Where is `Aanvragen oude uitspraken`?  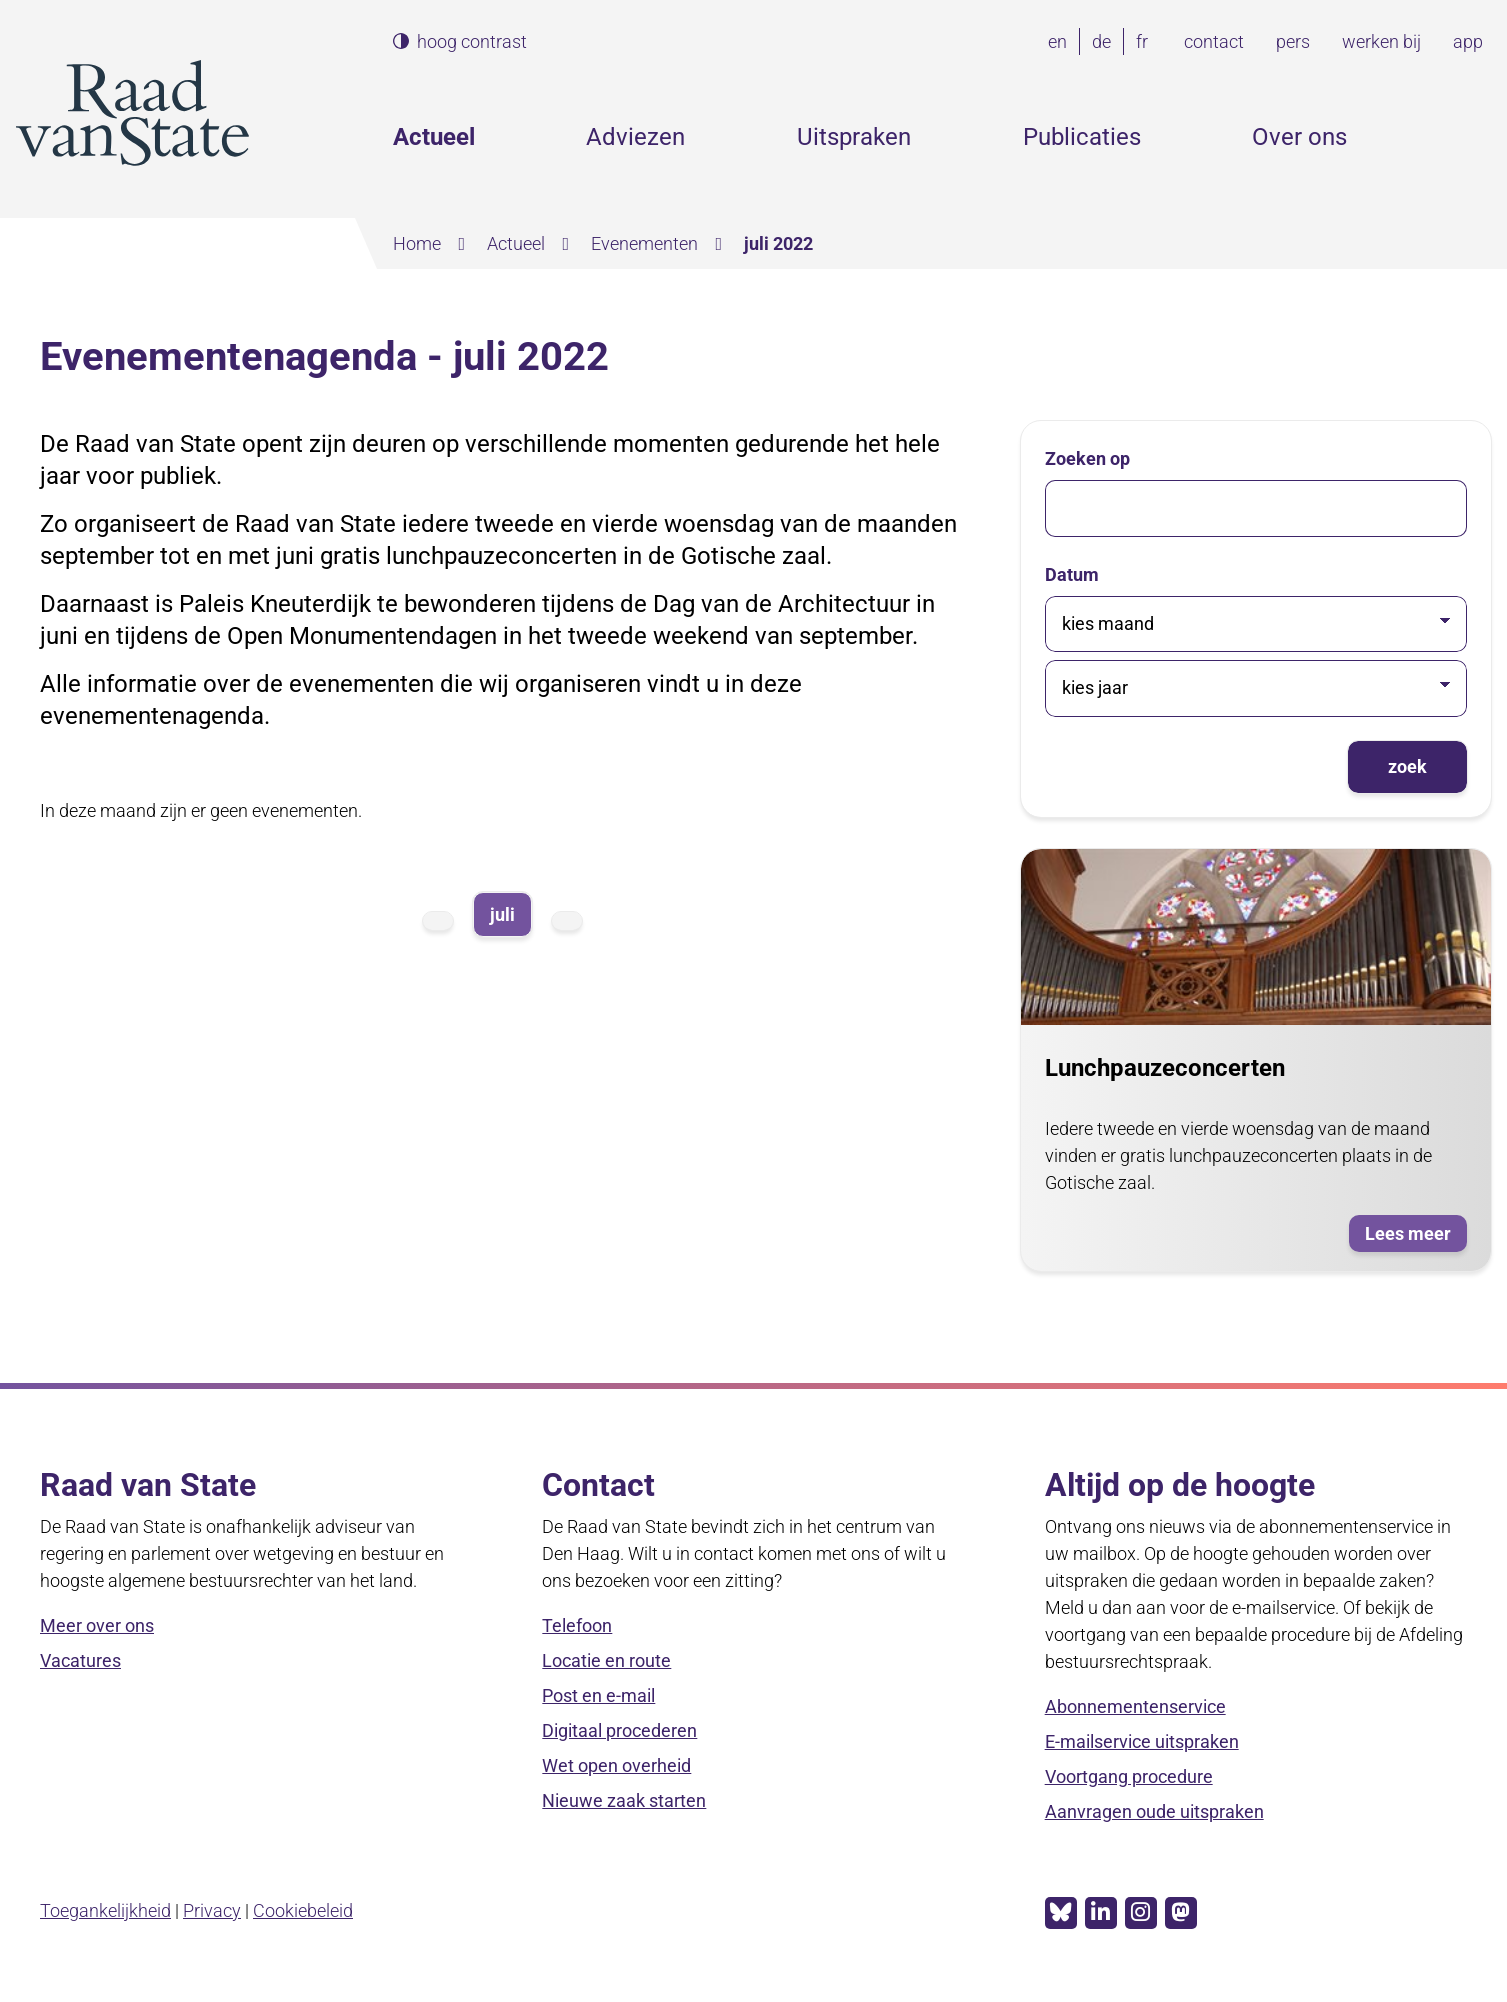 Aanvragen oude uitspraken is located at coordinates (1154, 1811).